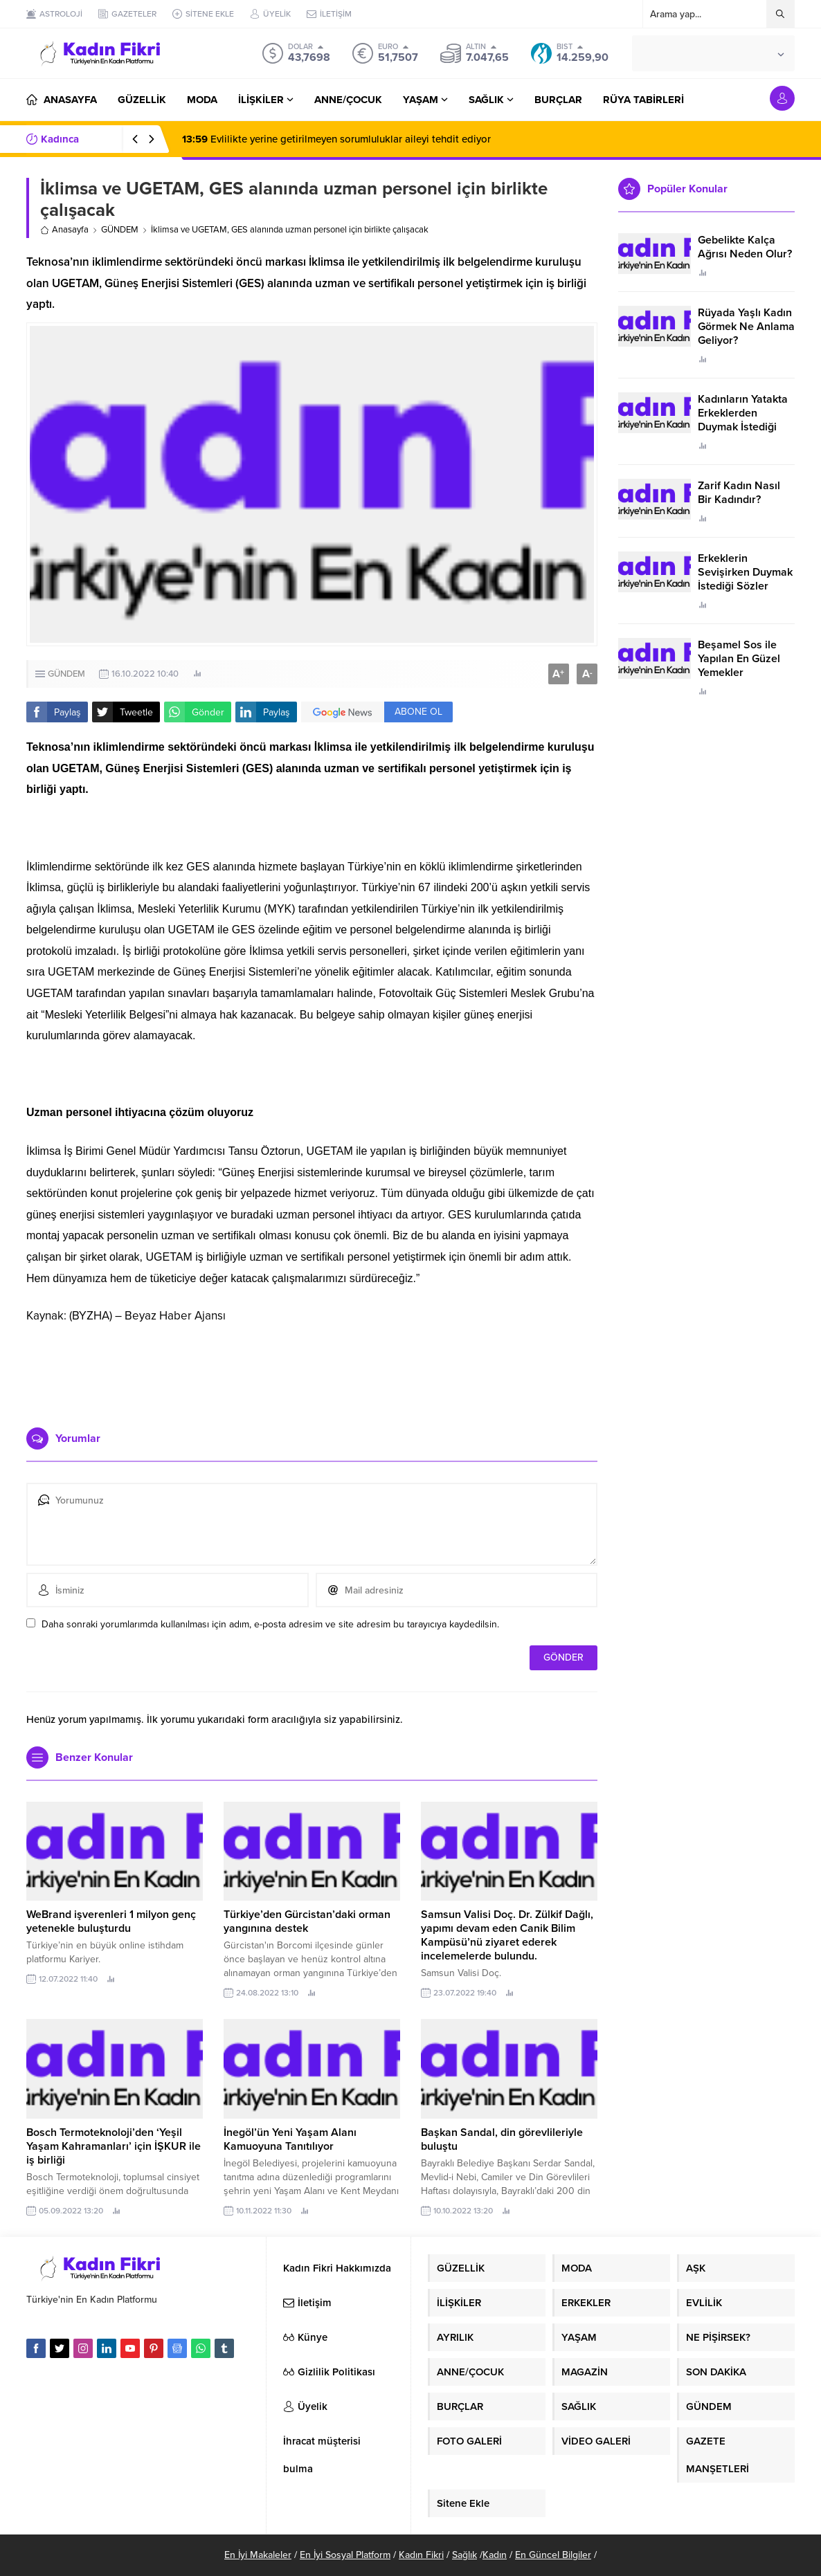 The image size is (821, 2576). I want to click on Daha sonraki yorumlarımda kullanılması için adım, e-posta adresim ve site adresim bu tarayıcıya kaydedilsin., so click(270, 1624).